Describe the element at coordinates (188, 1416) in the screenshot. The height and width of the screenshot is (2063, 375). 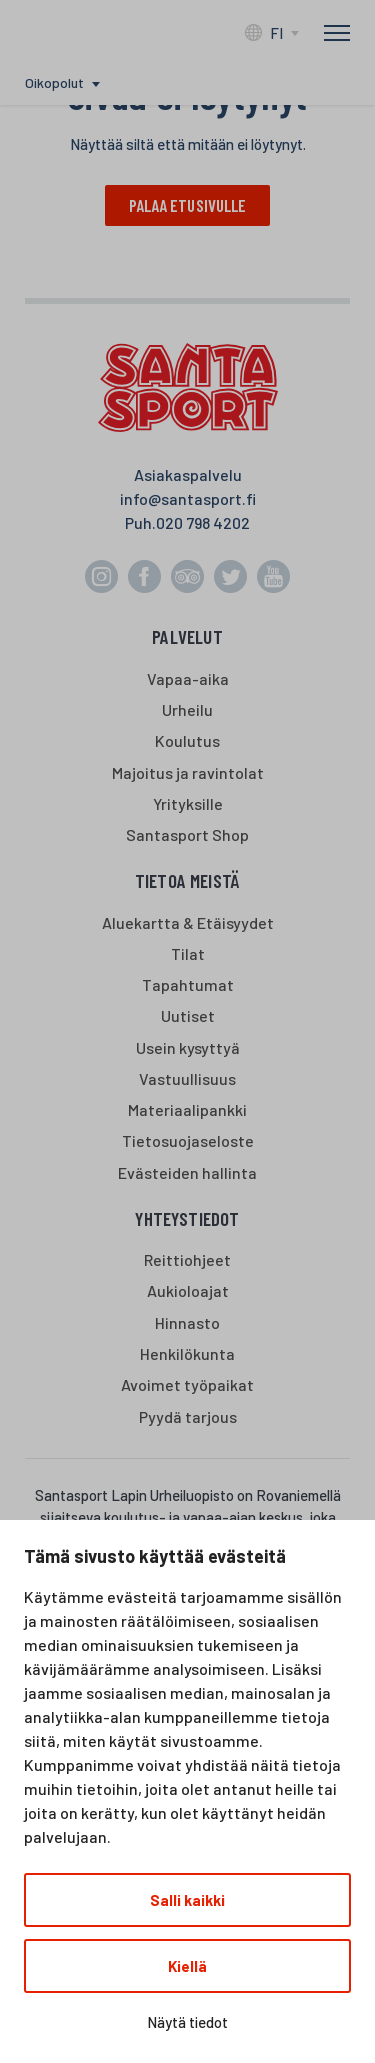
I see `Pyydä tarjous` at that location.